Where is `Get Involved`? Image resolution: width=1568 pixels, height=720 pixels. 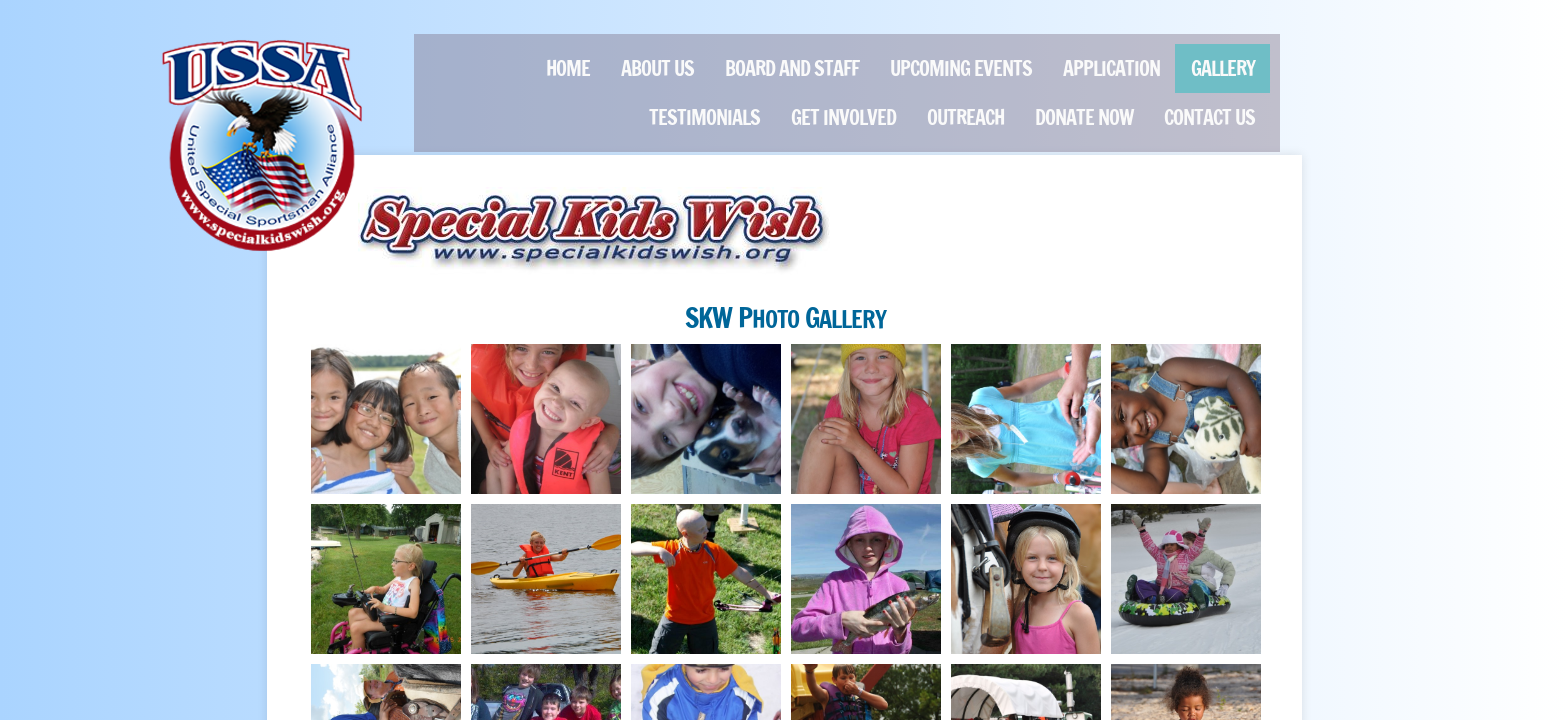
Get Involved is located at coordinates (843, 117).